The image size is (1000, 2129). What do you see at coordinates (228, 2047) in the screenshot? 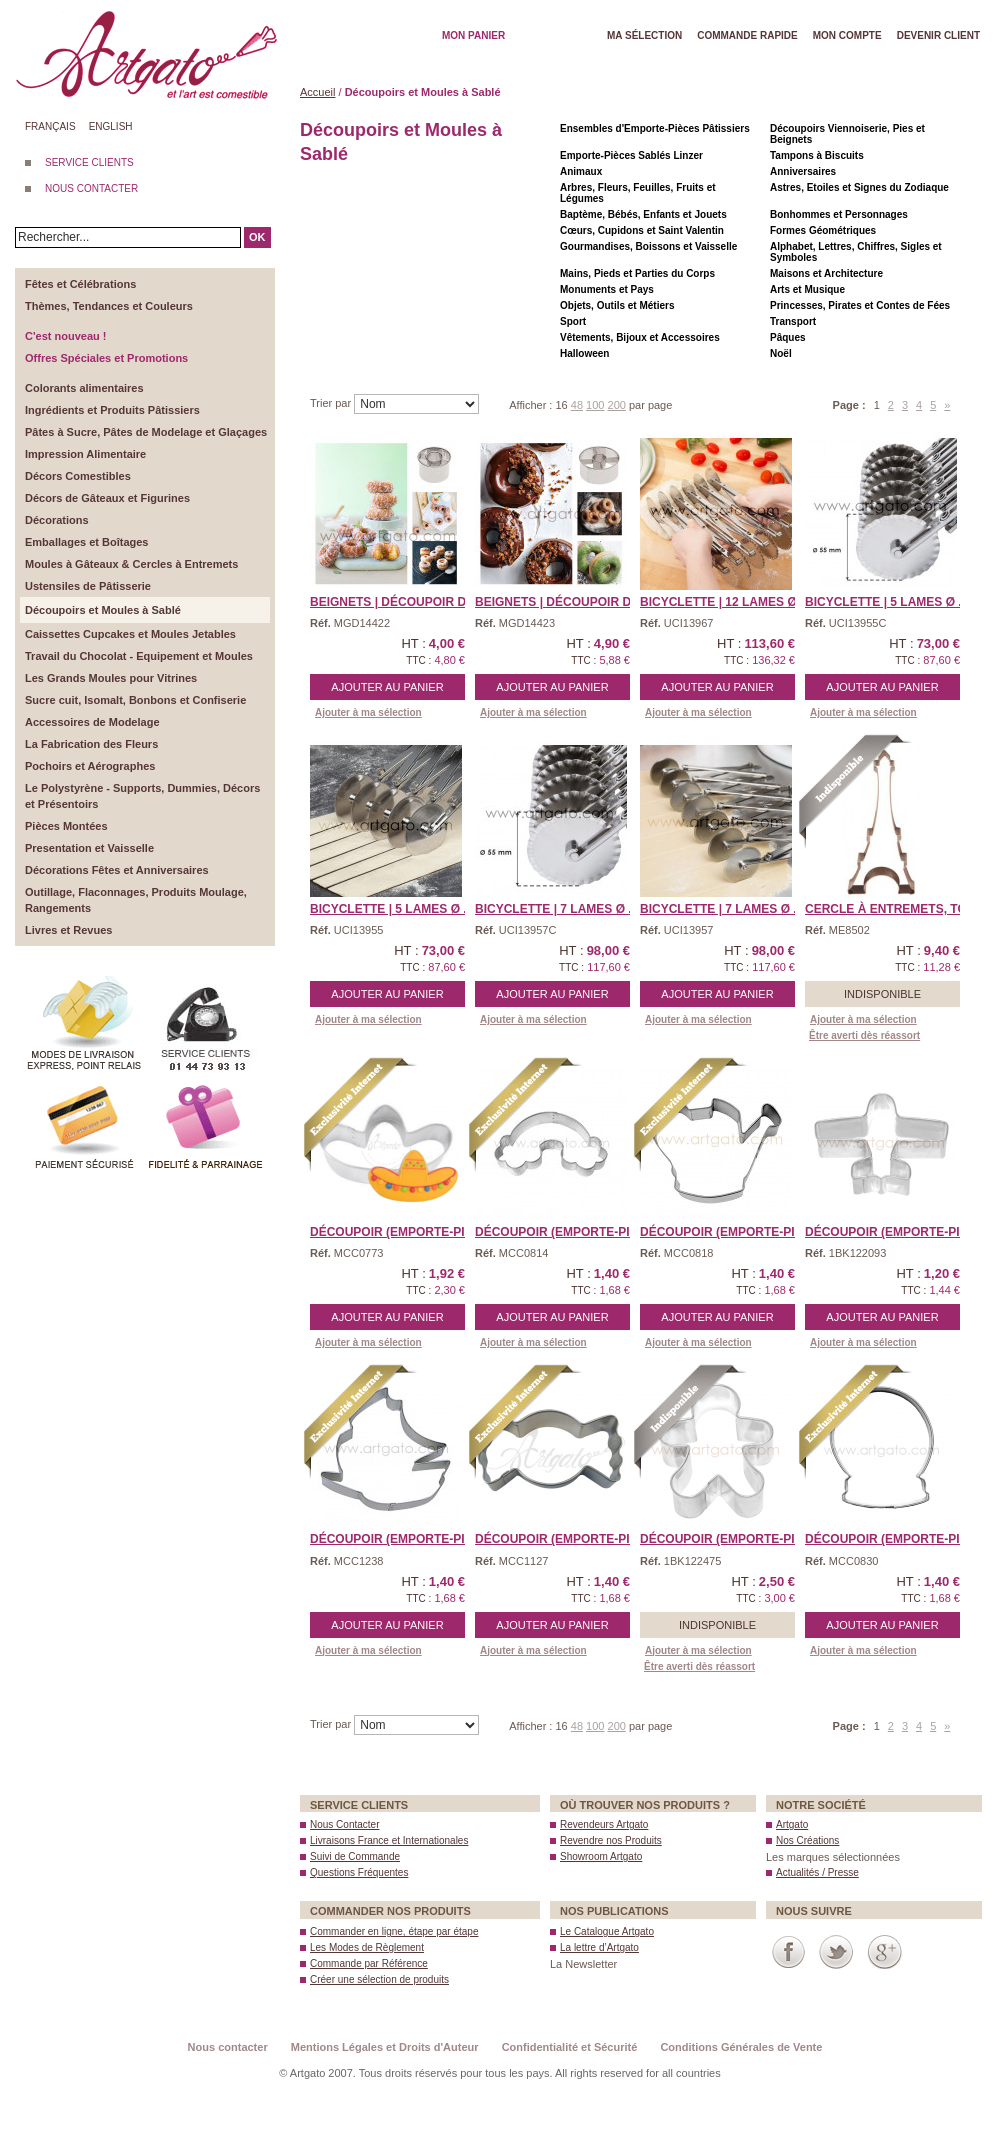
I see `Nous contacter` at bounding box center [228, 2047].